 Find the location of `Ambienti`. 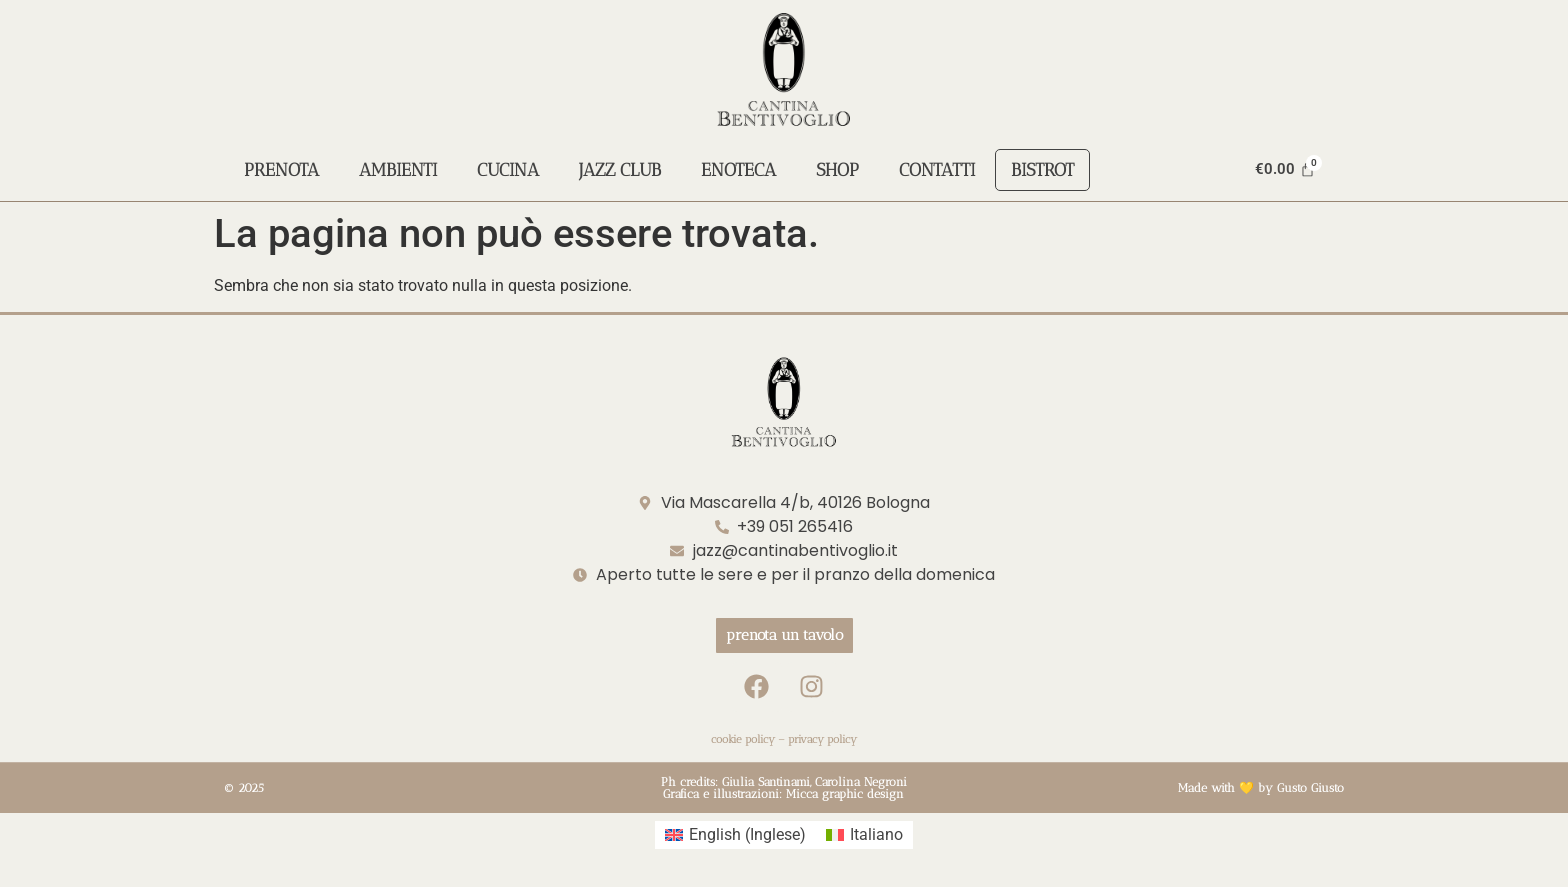

Ambienti is located at coordinates (398, 170).